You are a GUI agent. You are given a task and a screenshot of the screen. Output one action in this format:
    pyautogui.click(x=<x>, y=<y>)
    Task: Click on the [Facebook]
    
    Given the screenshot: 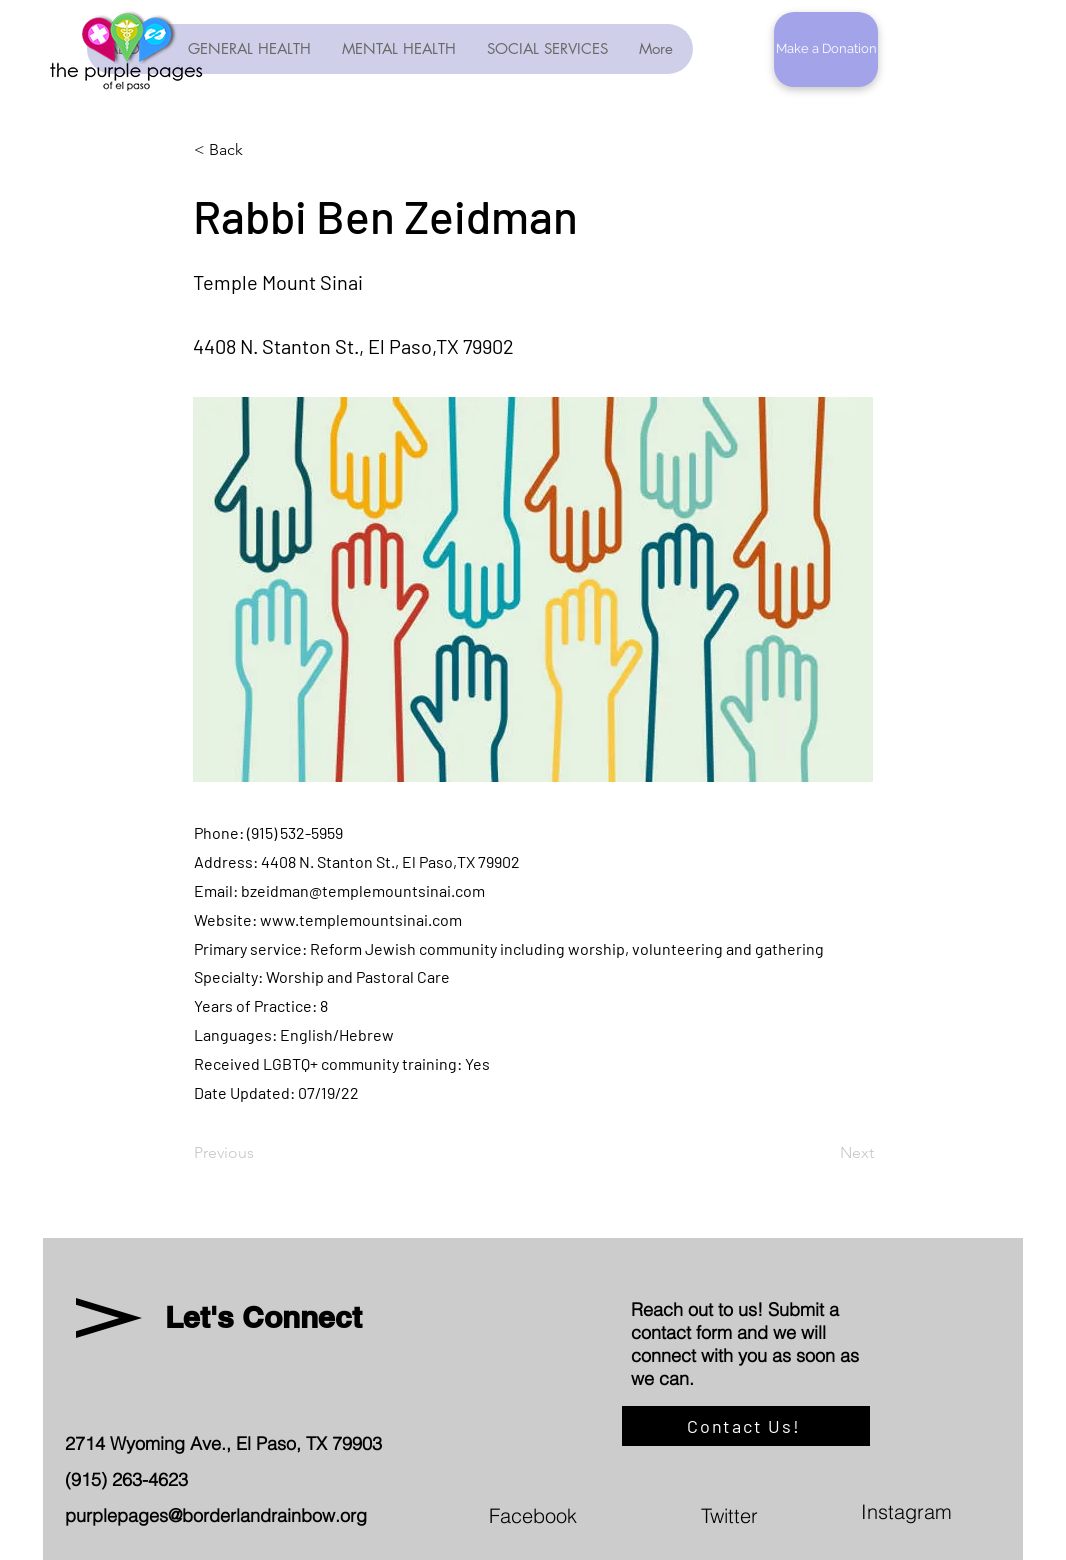 What is the action you would take?
    pyautogui.click(x=613, y=1515)
    